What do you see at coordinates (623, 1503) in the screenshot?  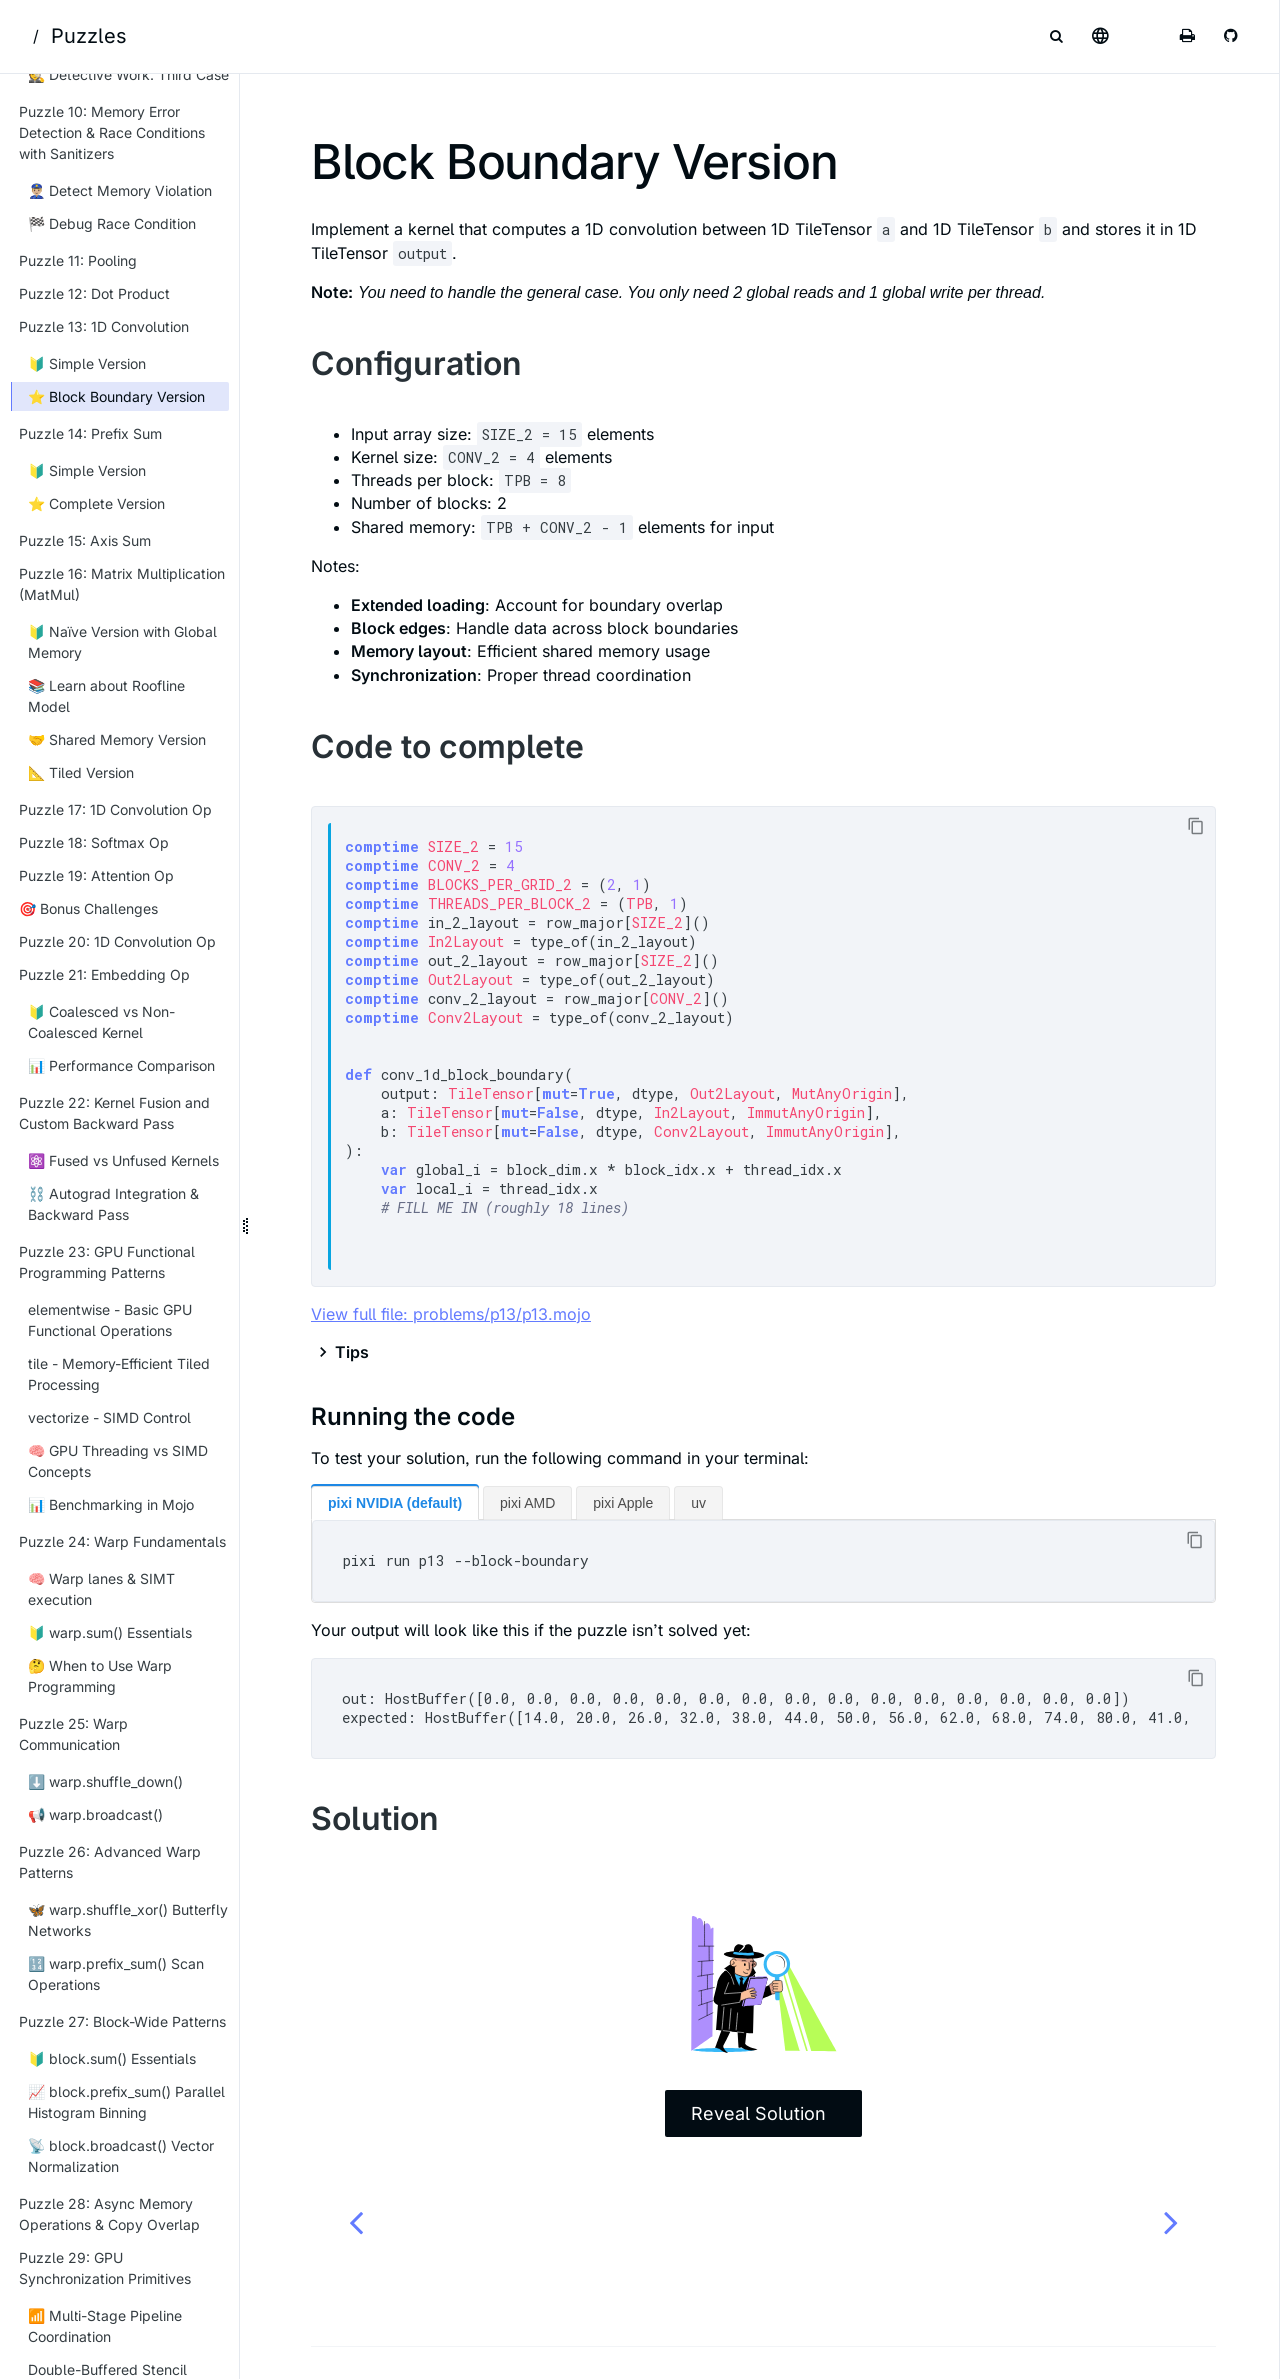 I see `pixi Apple` at bounding box center [623, 1503].